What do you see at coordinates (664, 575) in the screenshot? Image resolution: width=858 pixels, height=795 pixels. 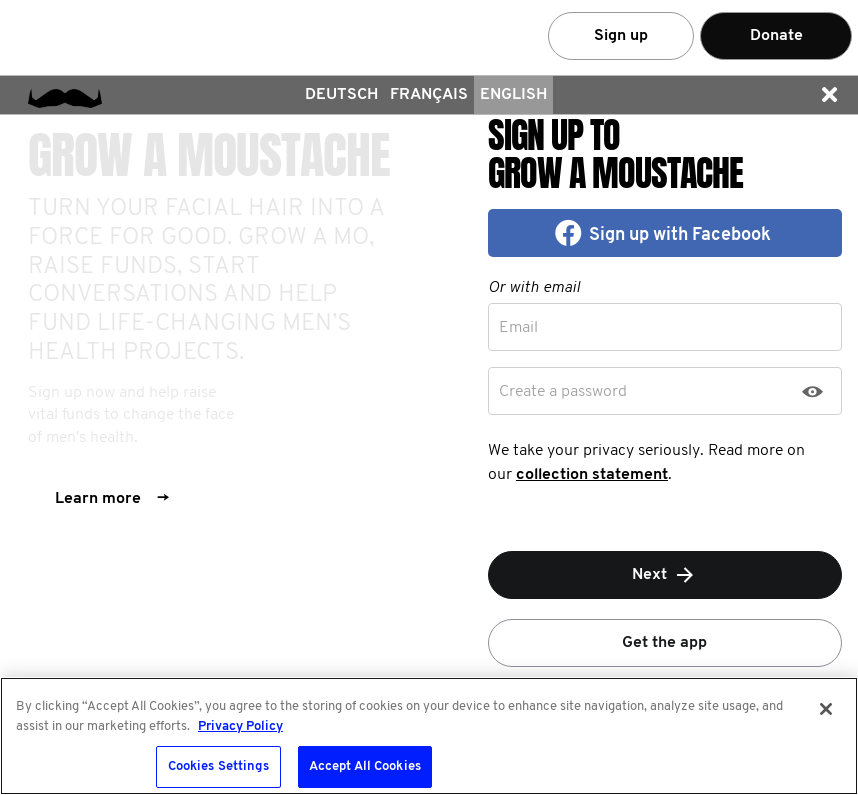 I see `Next` at bounding box center [664, 575].